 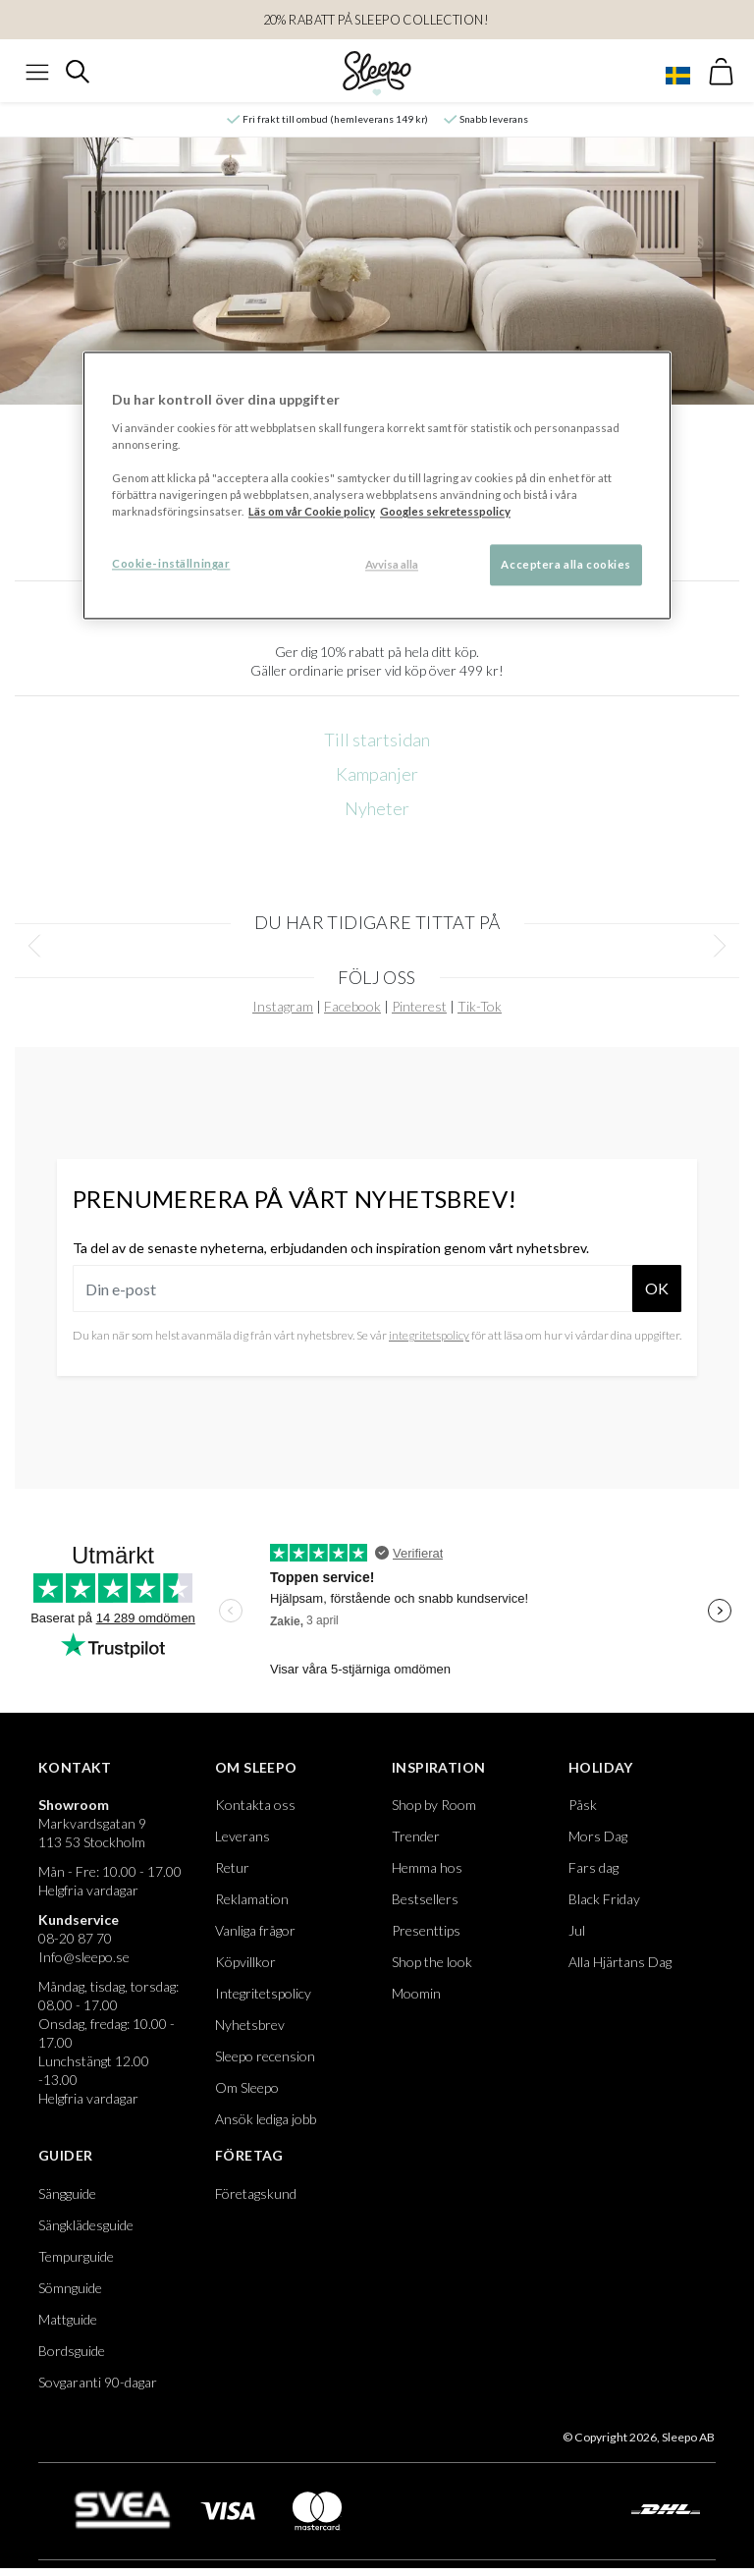 I want to click on Kontakt, so click(x=75, y=1767).